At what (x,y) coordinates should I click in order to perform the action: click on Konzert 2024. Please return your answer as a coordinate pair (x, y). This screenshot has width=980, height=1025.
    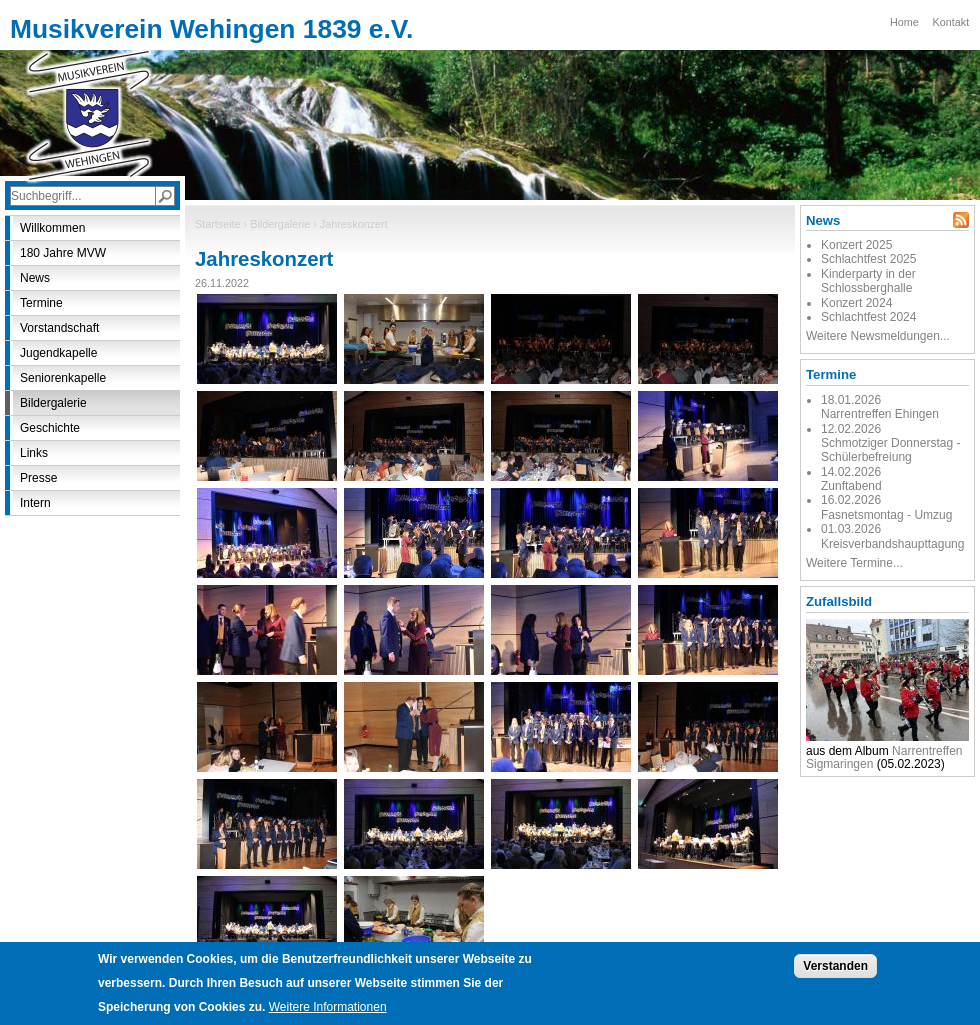
    Looking at the image, I should click on (856, 303).